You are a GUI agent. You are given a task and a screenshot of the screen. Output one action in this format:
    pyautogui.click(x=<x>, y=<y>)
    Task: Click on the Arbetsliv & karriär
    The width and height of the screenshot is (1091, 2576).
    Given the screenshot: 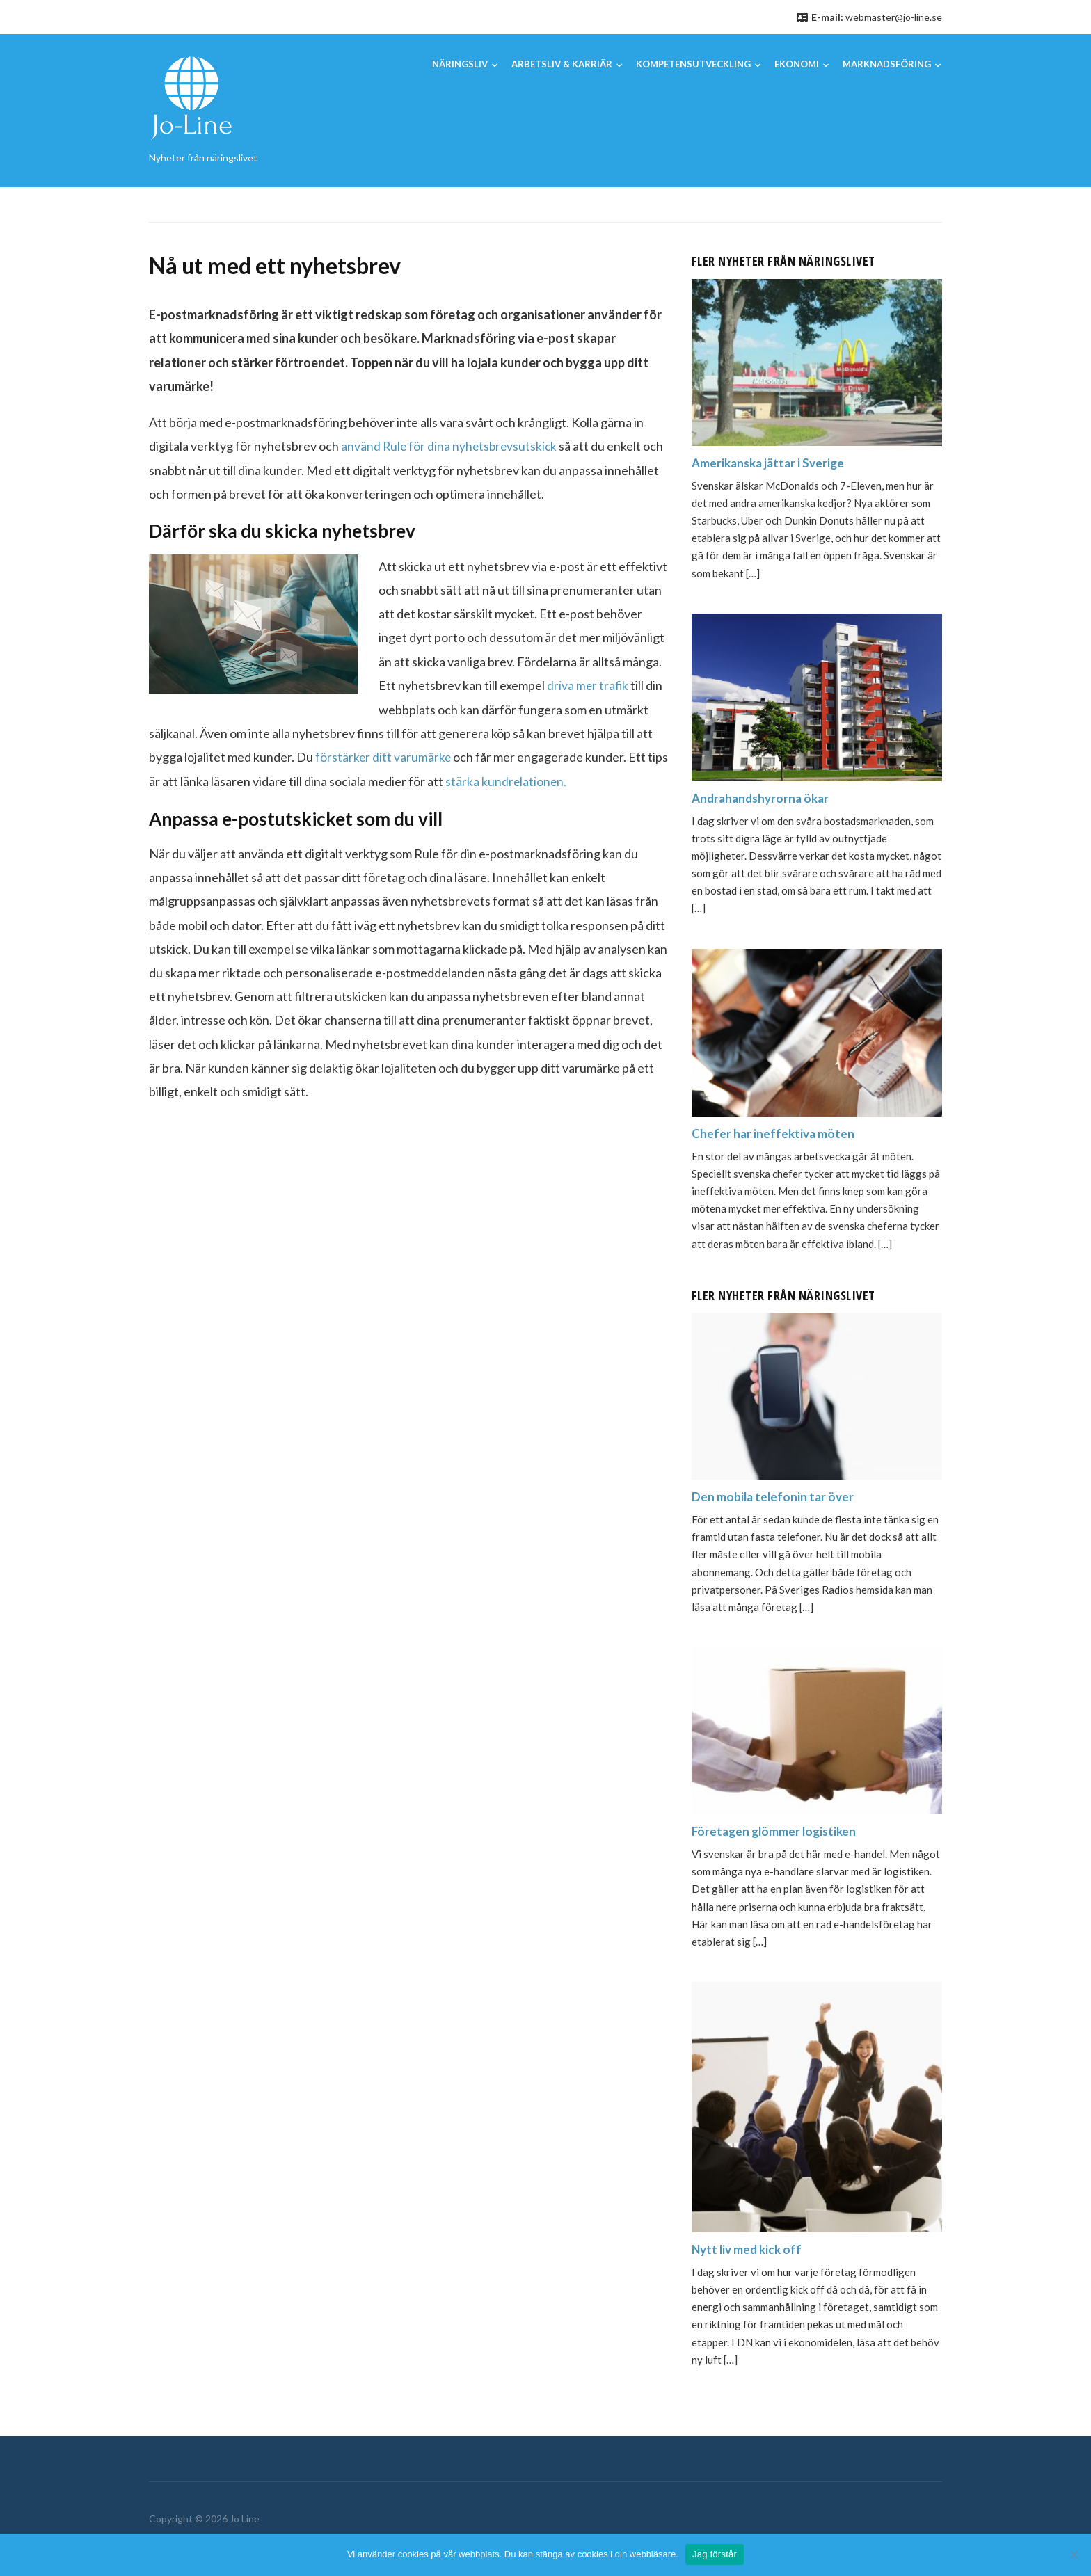 What is the action you would take?
    pyautogui.click(x=561, y=64)
    